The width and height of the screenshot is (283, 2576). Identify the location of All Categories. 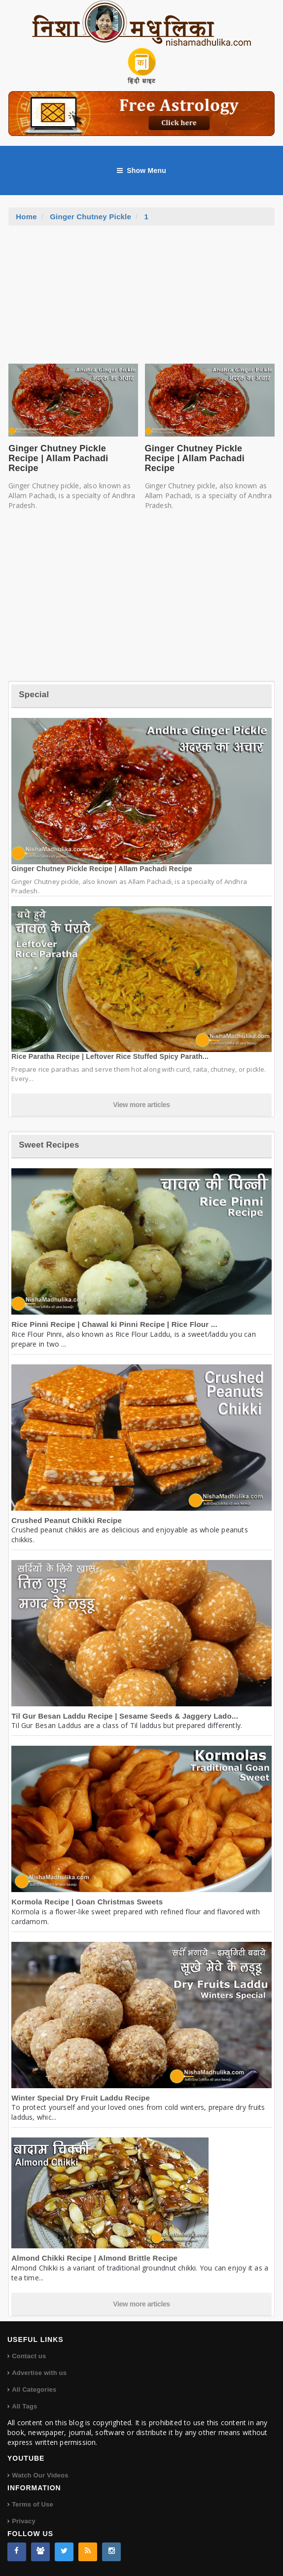
(34, 2389).